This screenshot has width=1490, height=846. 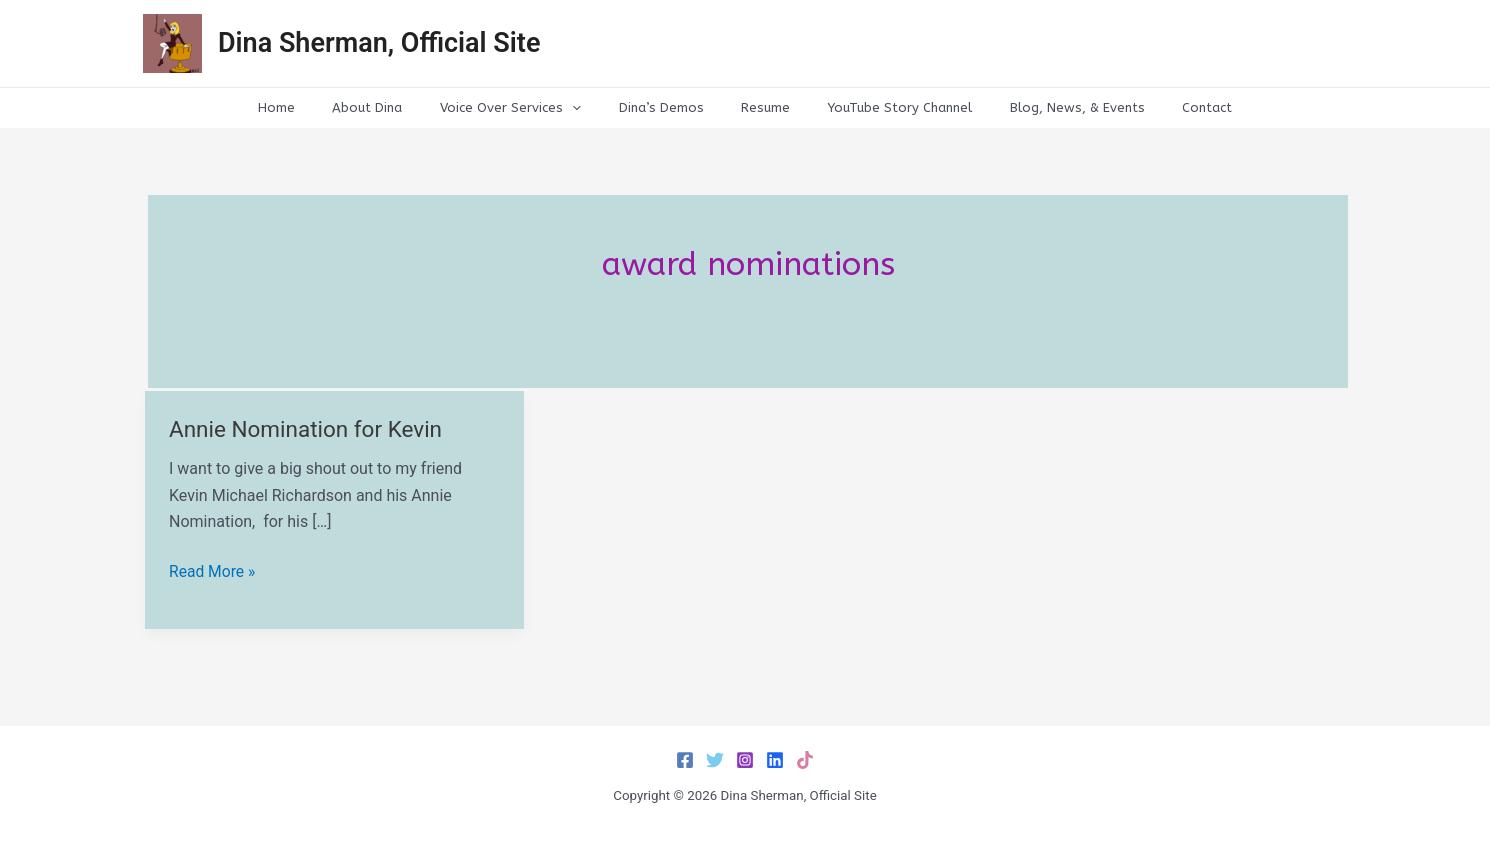 What do you see at coordinates (317, 107) in the screenshot?
I see `Home` at bounding box center [317, 107].